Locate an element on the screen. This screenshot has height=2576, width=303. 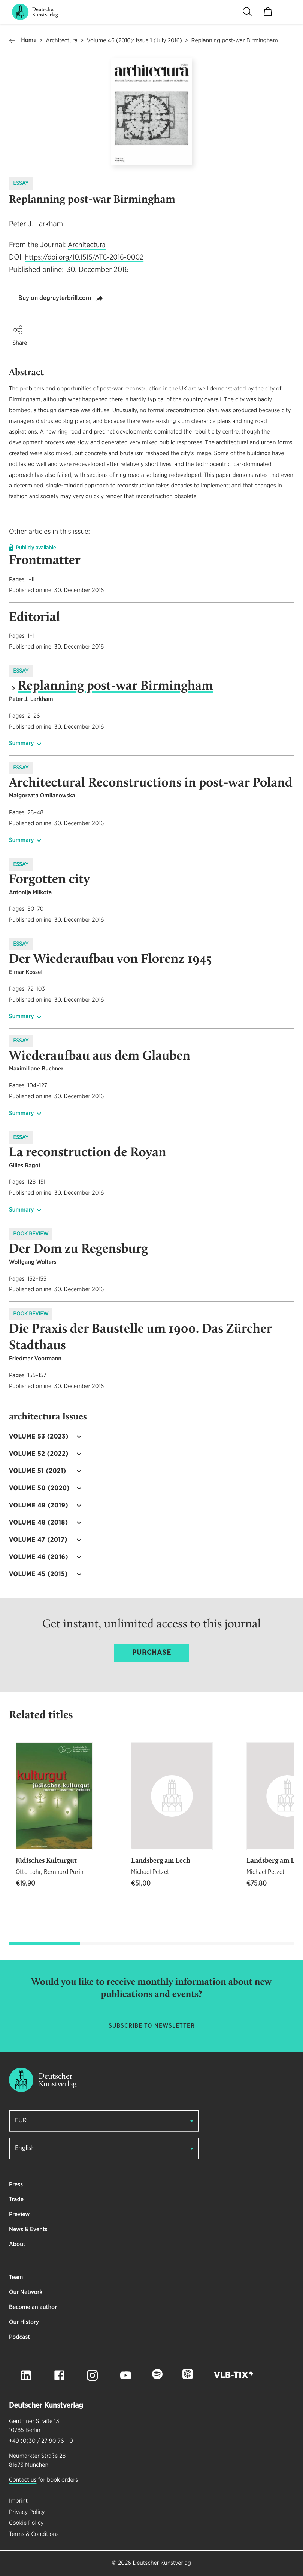
Contact us is located at coordinates (22, 2480).